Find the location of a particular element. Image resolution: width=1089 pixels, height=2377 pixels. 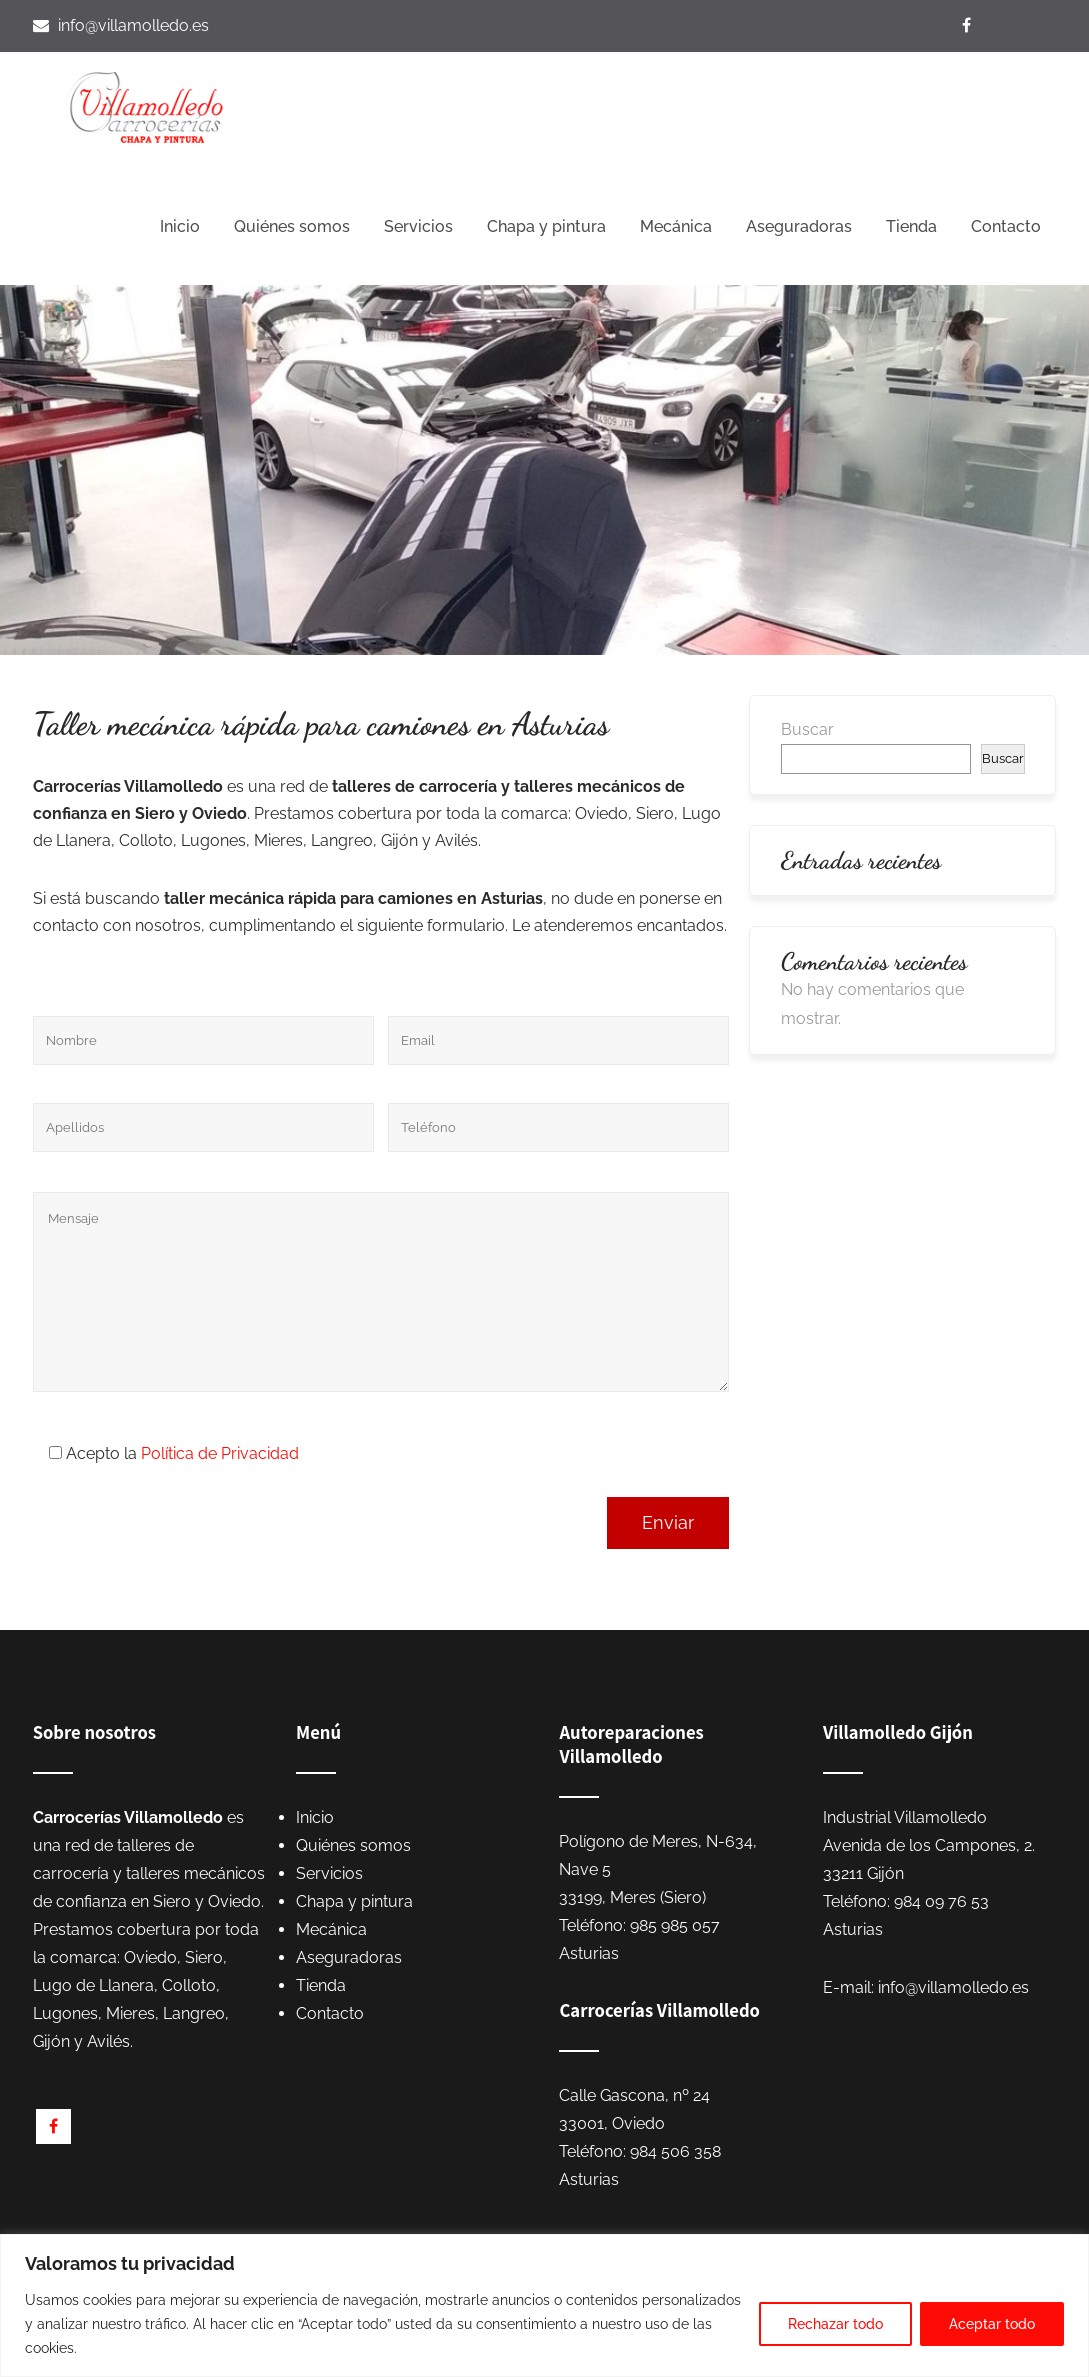

984 09 76 53 is located at coordinates (941, 1901).